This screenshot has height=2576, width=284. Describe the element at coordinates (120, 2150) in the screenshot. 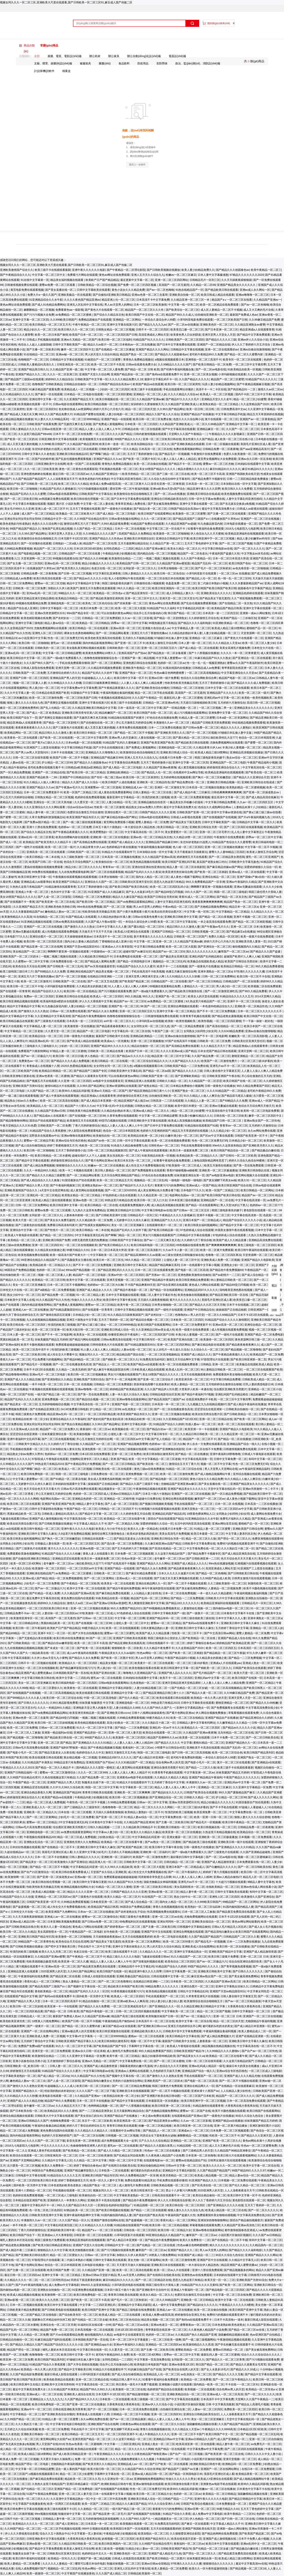

I see `国产成人久久精品一区二区三区欧美` at that location.